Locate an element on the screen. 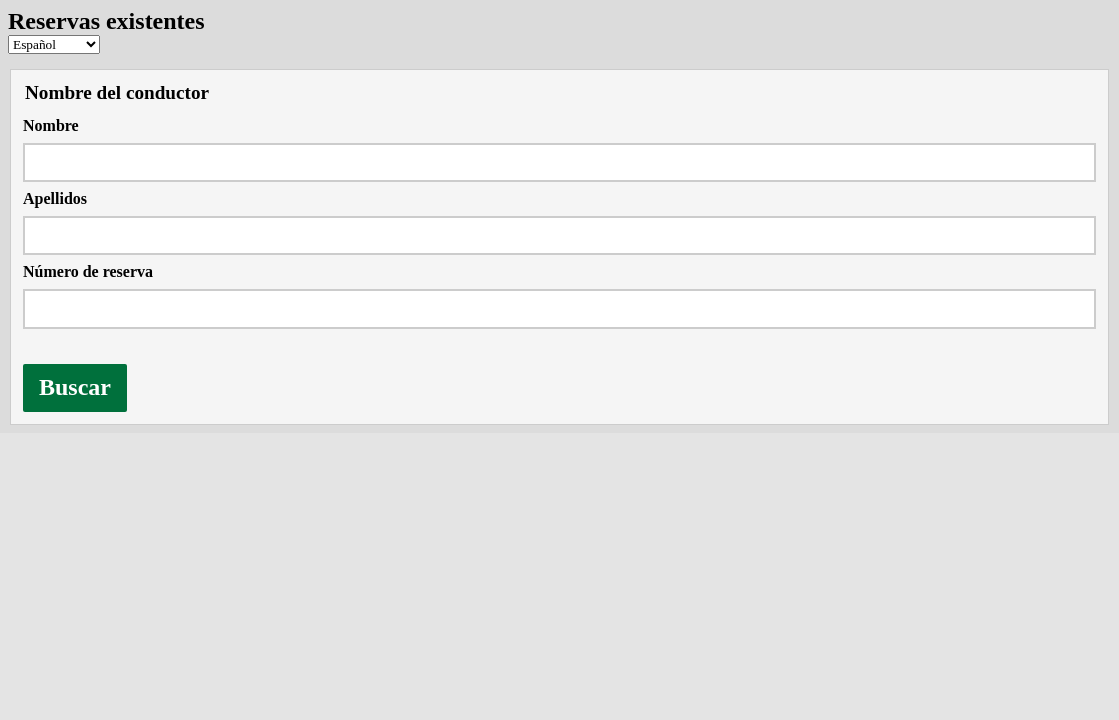 Image resolution: width=1119 pixels, height=720 pixels. Nombre is located at coordinates (51, 125).